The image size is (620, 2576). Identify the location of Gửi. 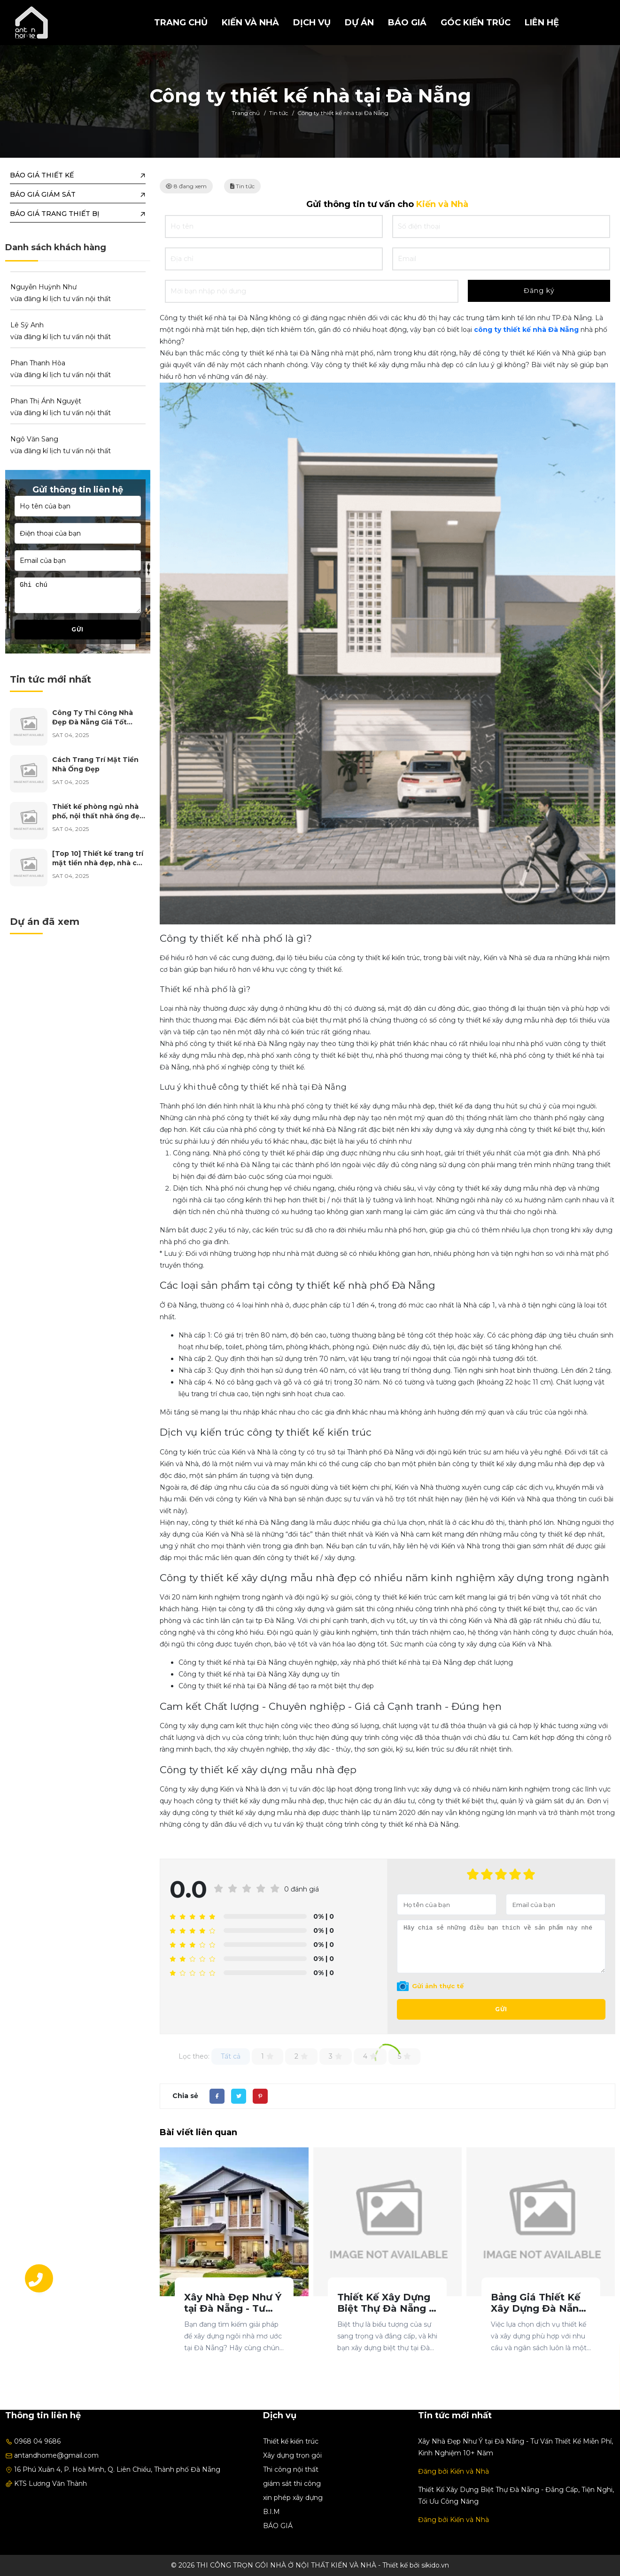
(501, 2009).